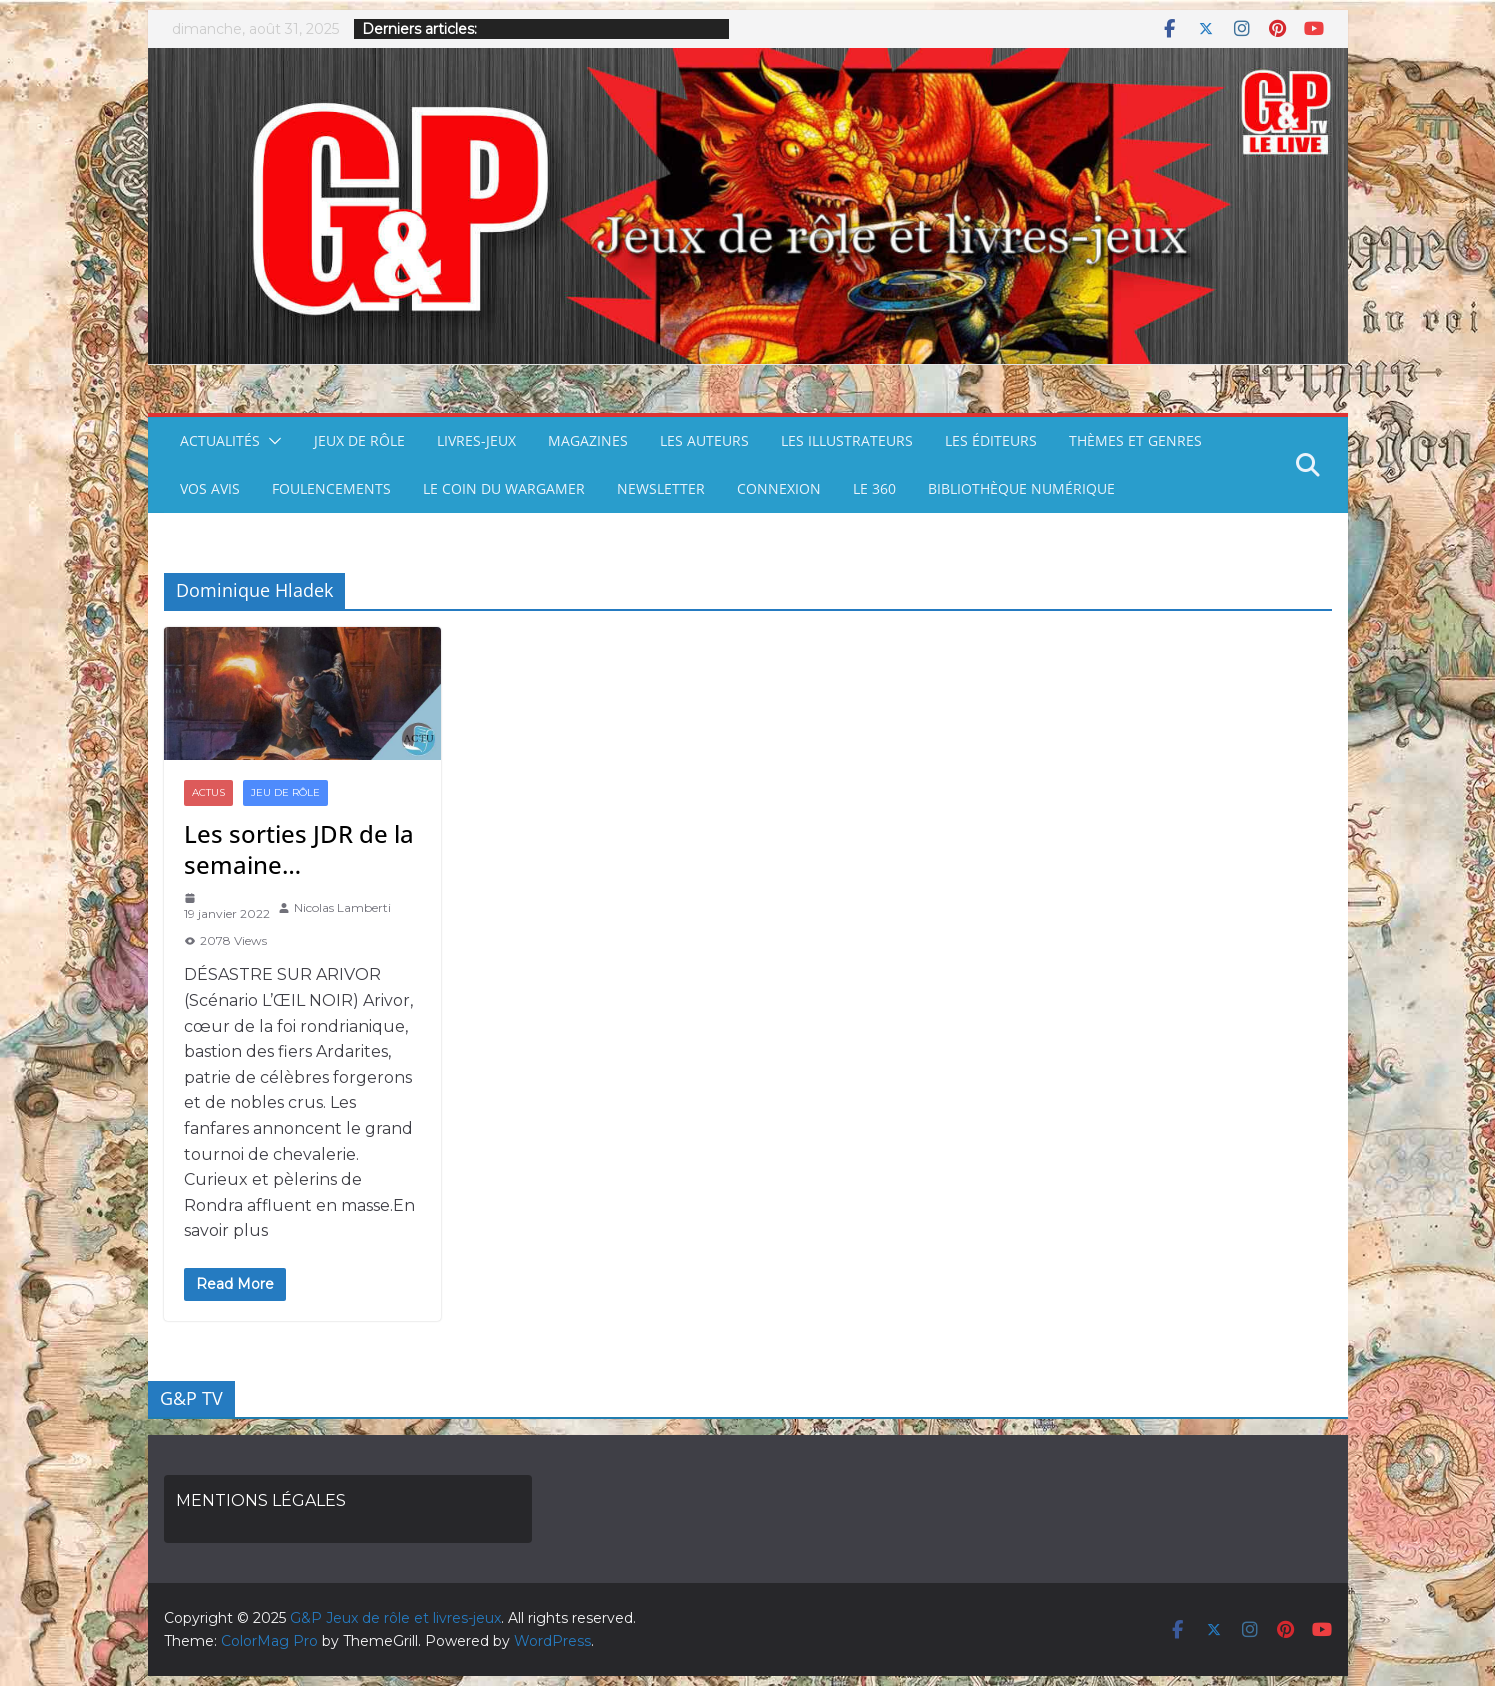 The width and height of the screenshot is (1495, 1686). I want to click on CONNEXION, so click(779, 488).